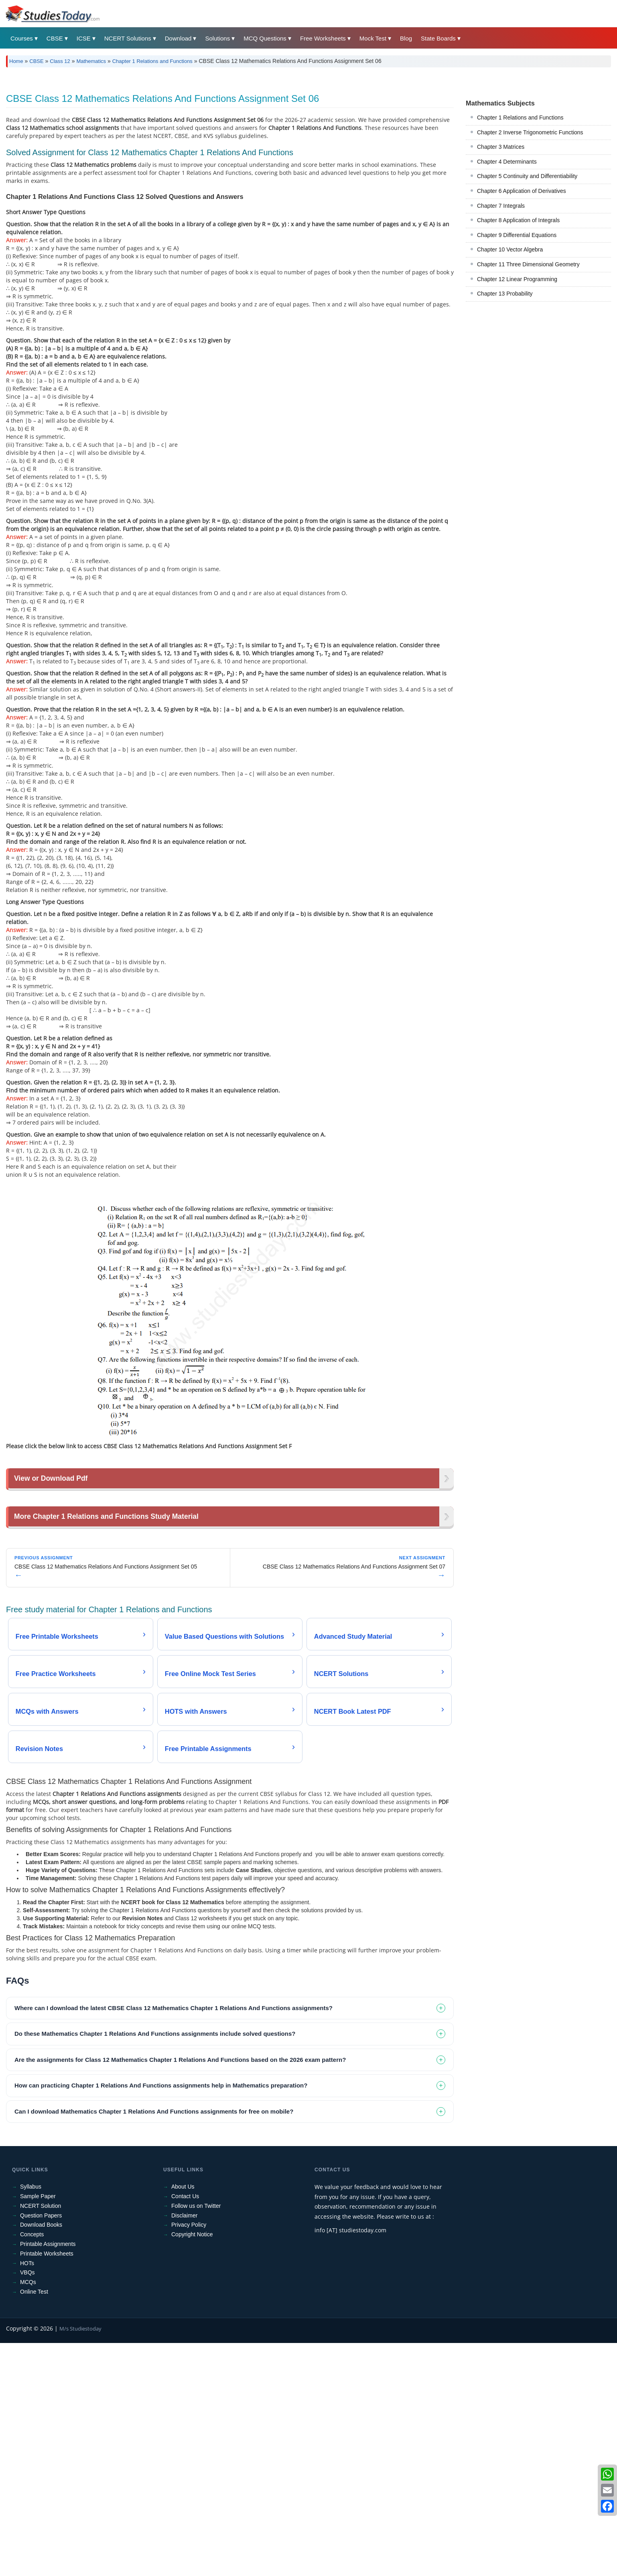 The height and width of the screenshot is (2576, 617). Describe the element at coordinates (46, 2368) in the screenshot. I see `Printable Worksheets` at that location.